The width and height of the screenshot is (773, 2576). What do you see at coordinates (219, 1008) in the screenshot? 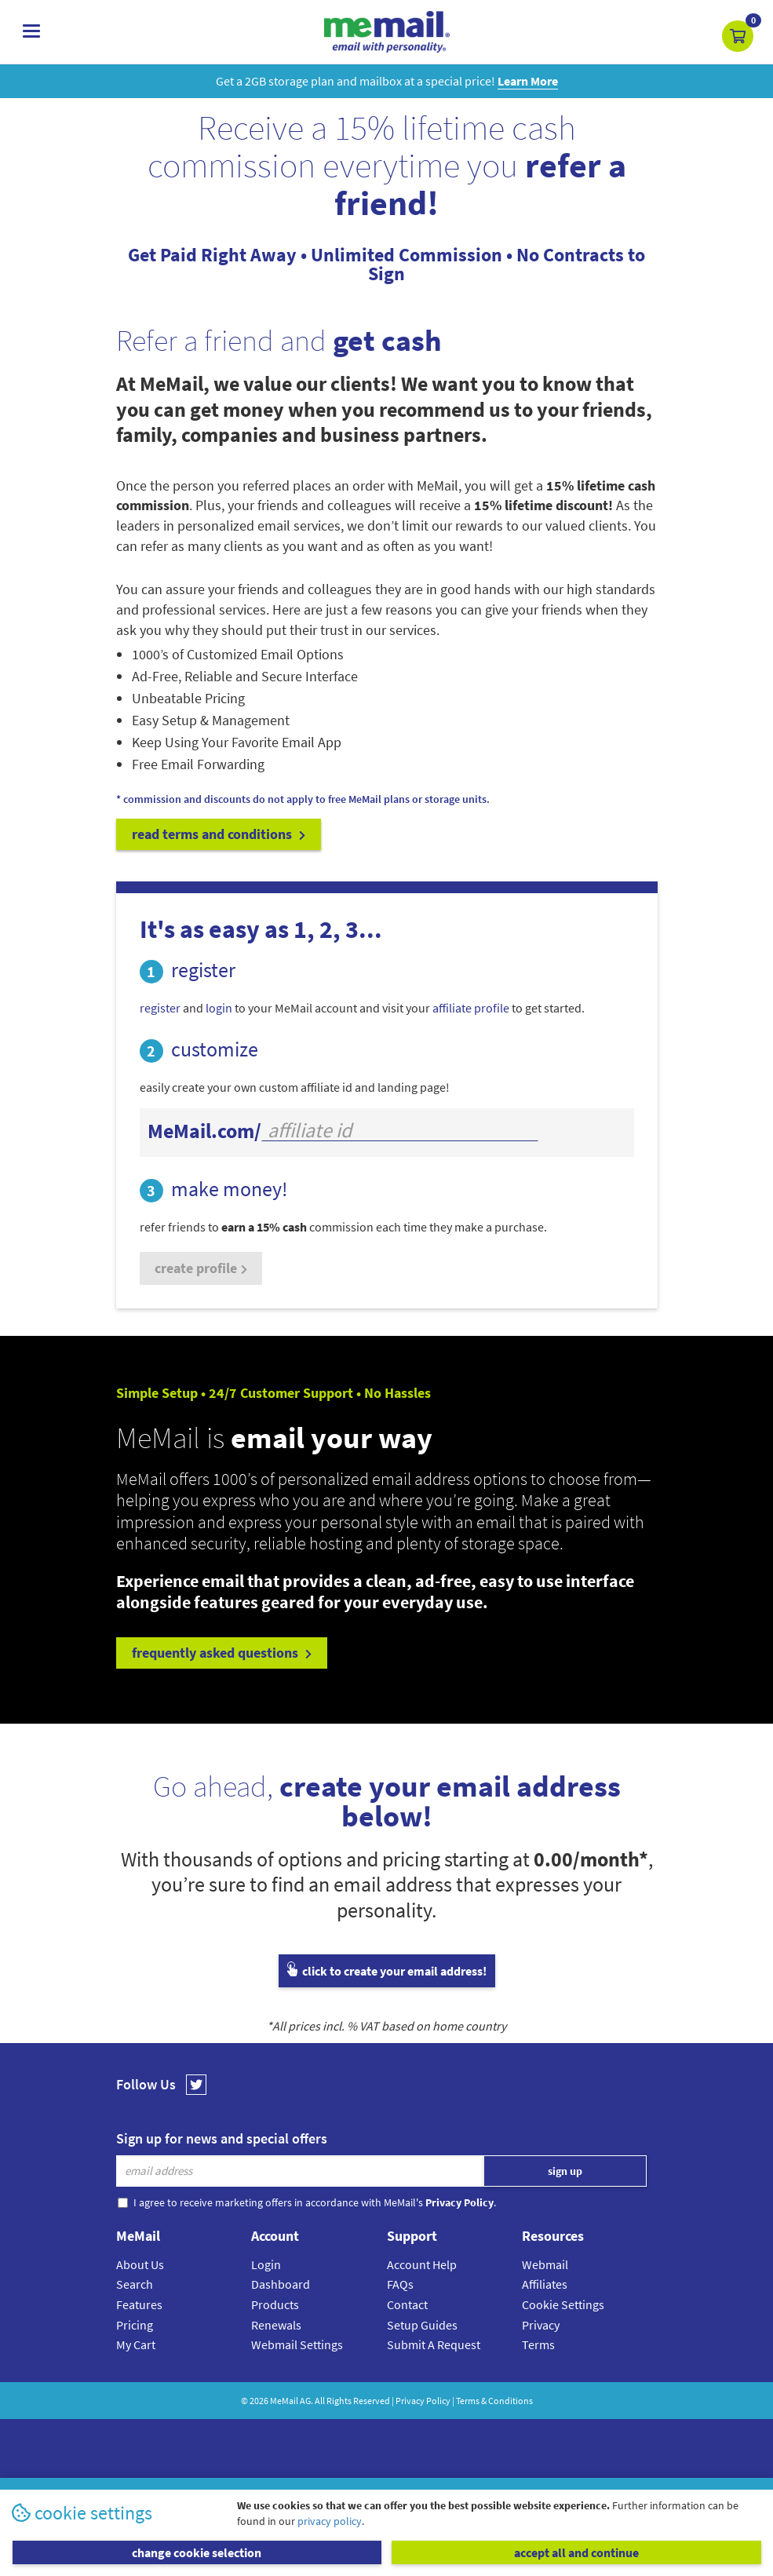
I see `login` at bounding box center [219, 1008].